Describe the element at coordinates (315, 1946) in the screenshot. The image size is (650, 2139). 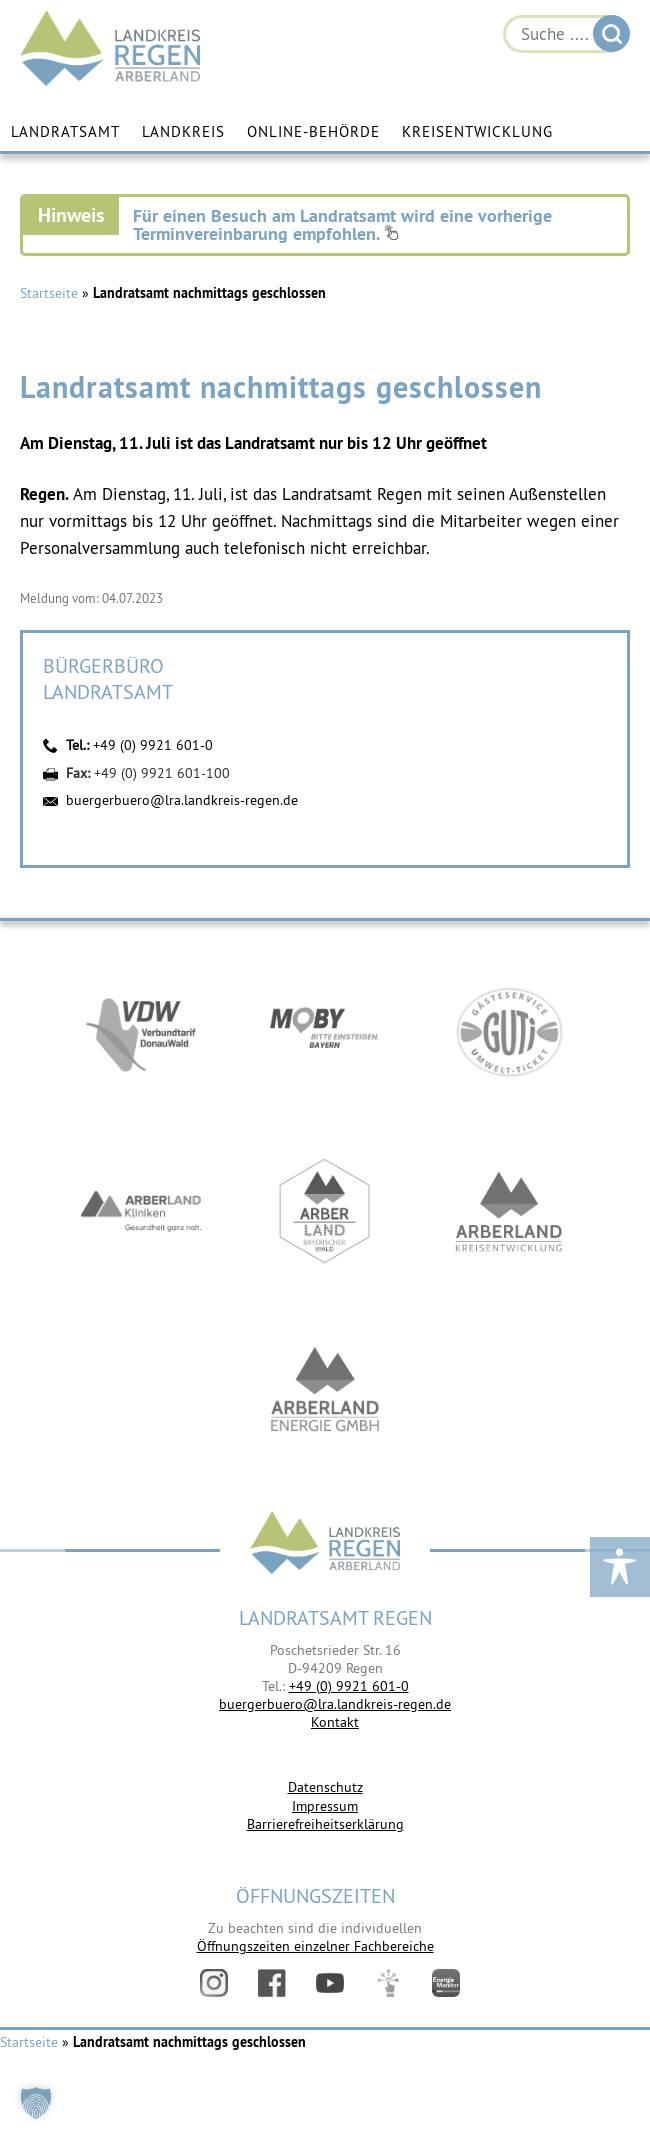
I see `Öffnungszeiten einzelner Fachbereiche` at that location.